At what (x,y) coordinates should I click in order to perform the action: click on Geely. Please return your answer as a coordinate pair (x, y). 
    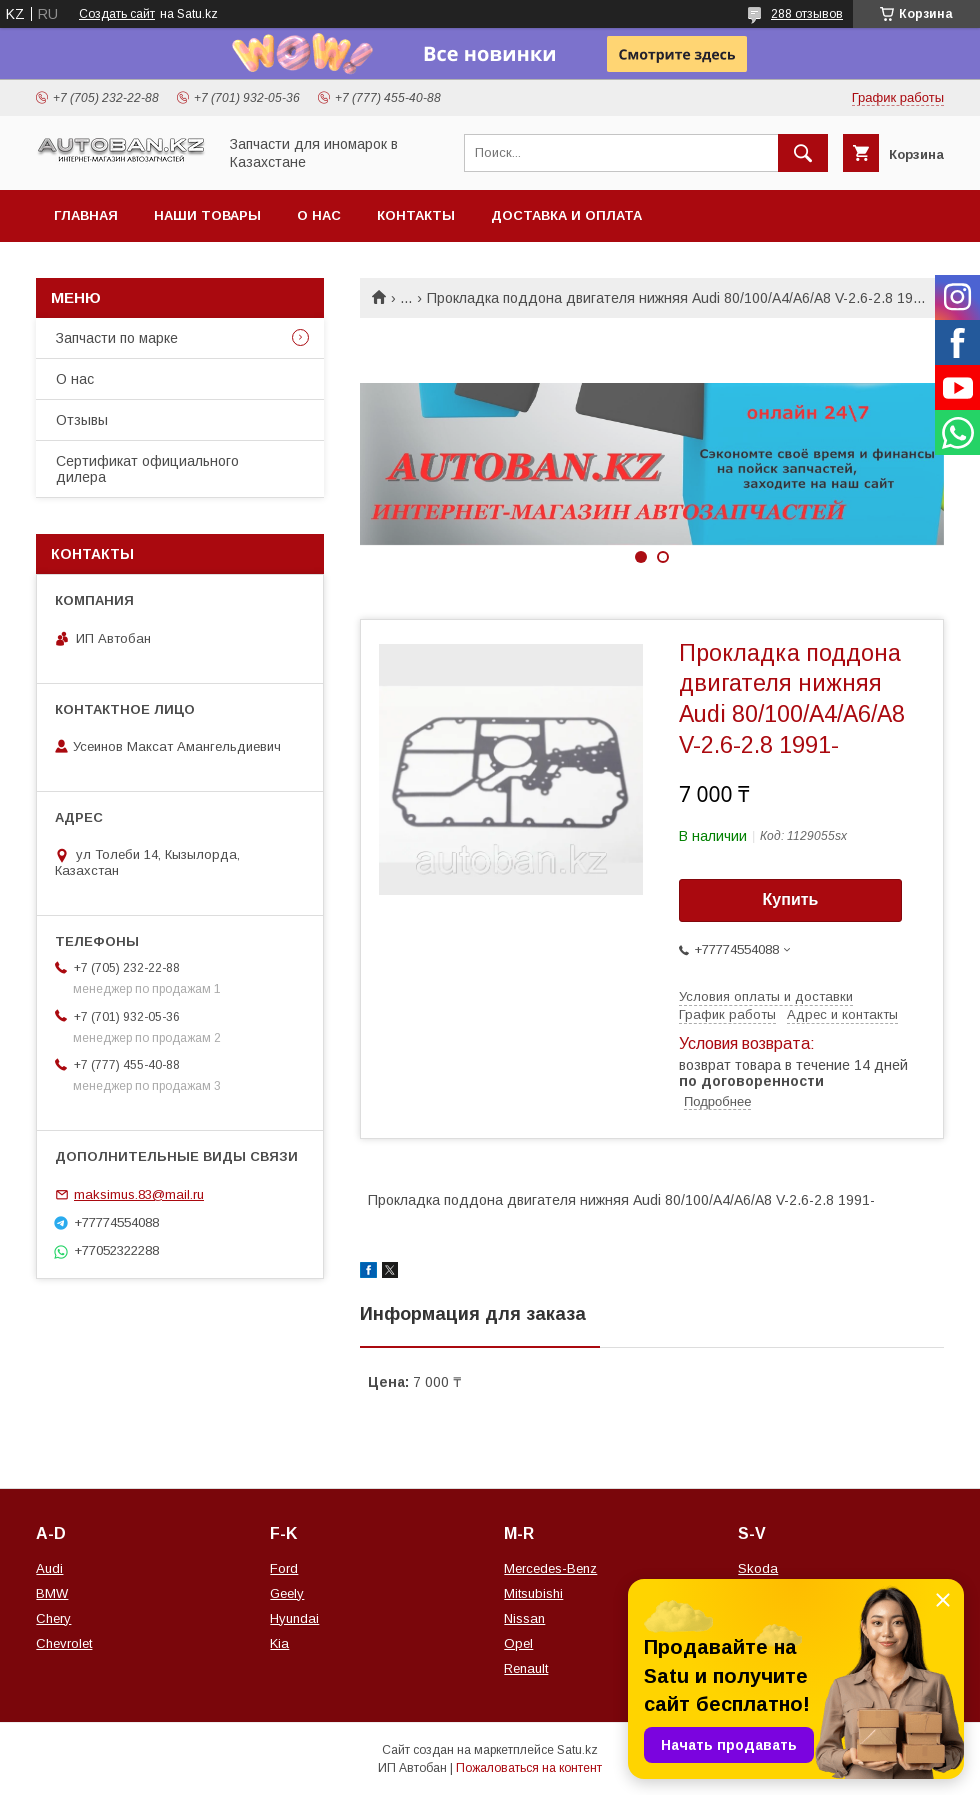
    Looking at the image, I should click on (287, 1593).